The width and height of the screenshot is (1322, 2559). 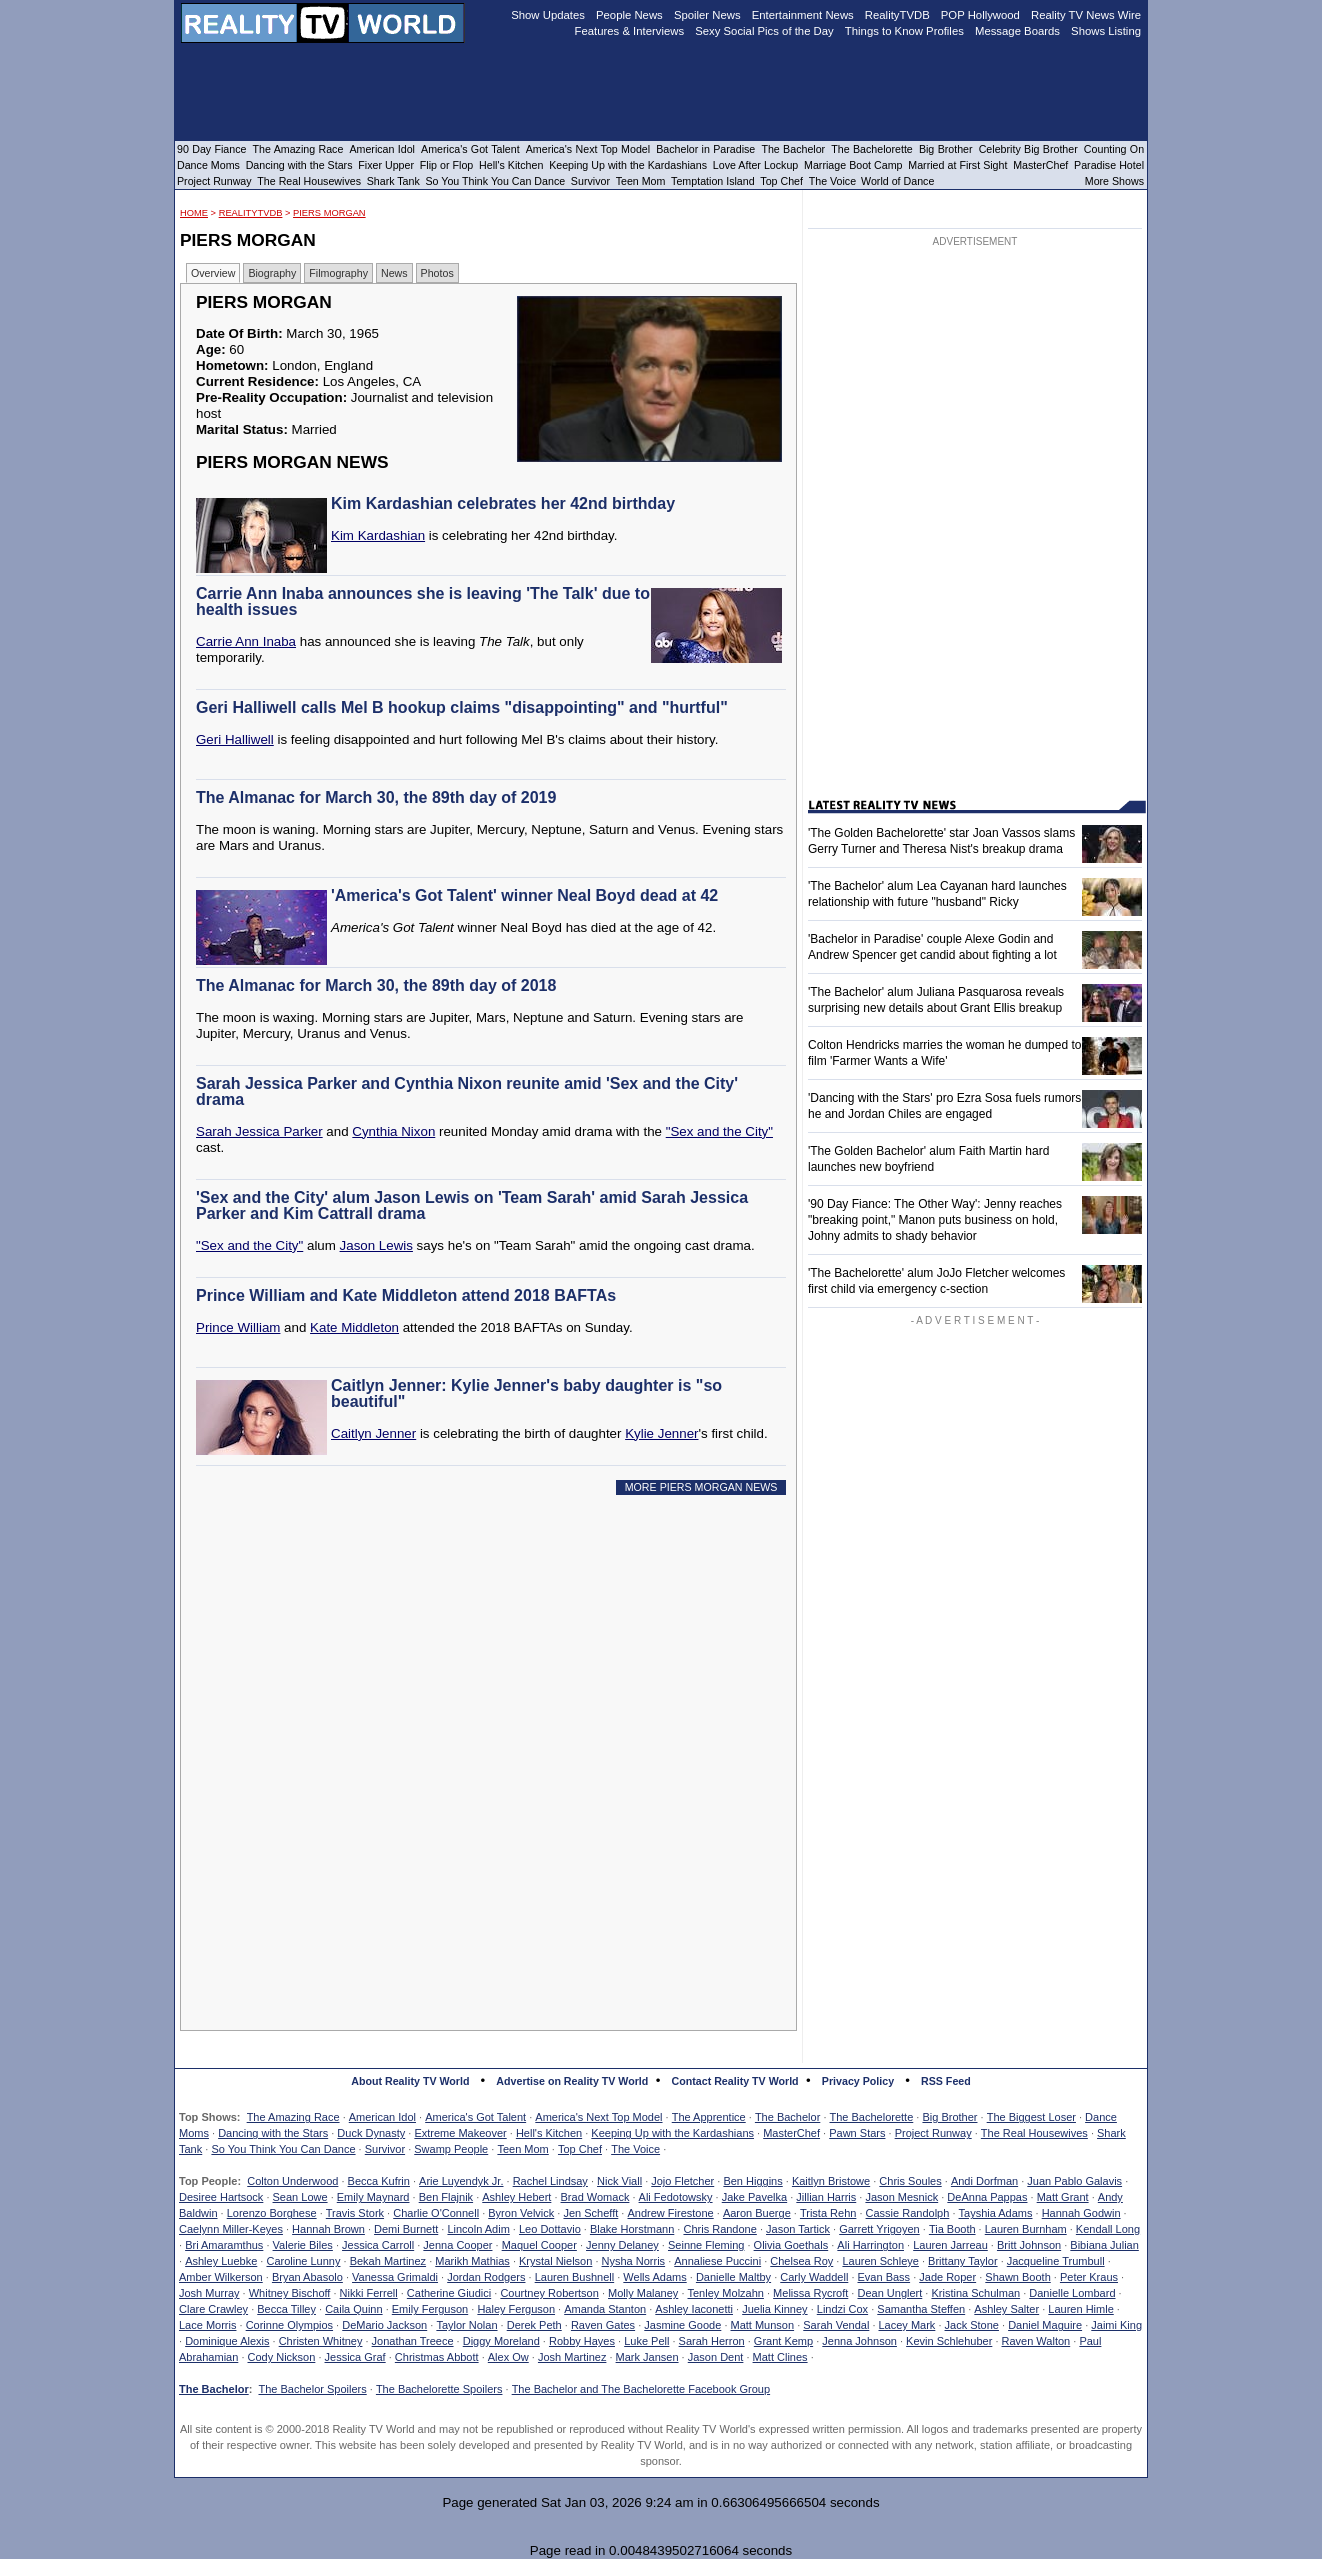 What do you see at coordinates (701, 1487) in the screenshot?
I see `MORE PIERS MORGAN NEWS` at bounding box center [701, 1487].